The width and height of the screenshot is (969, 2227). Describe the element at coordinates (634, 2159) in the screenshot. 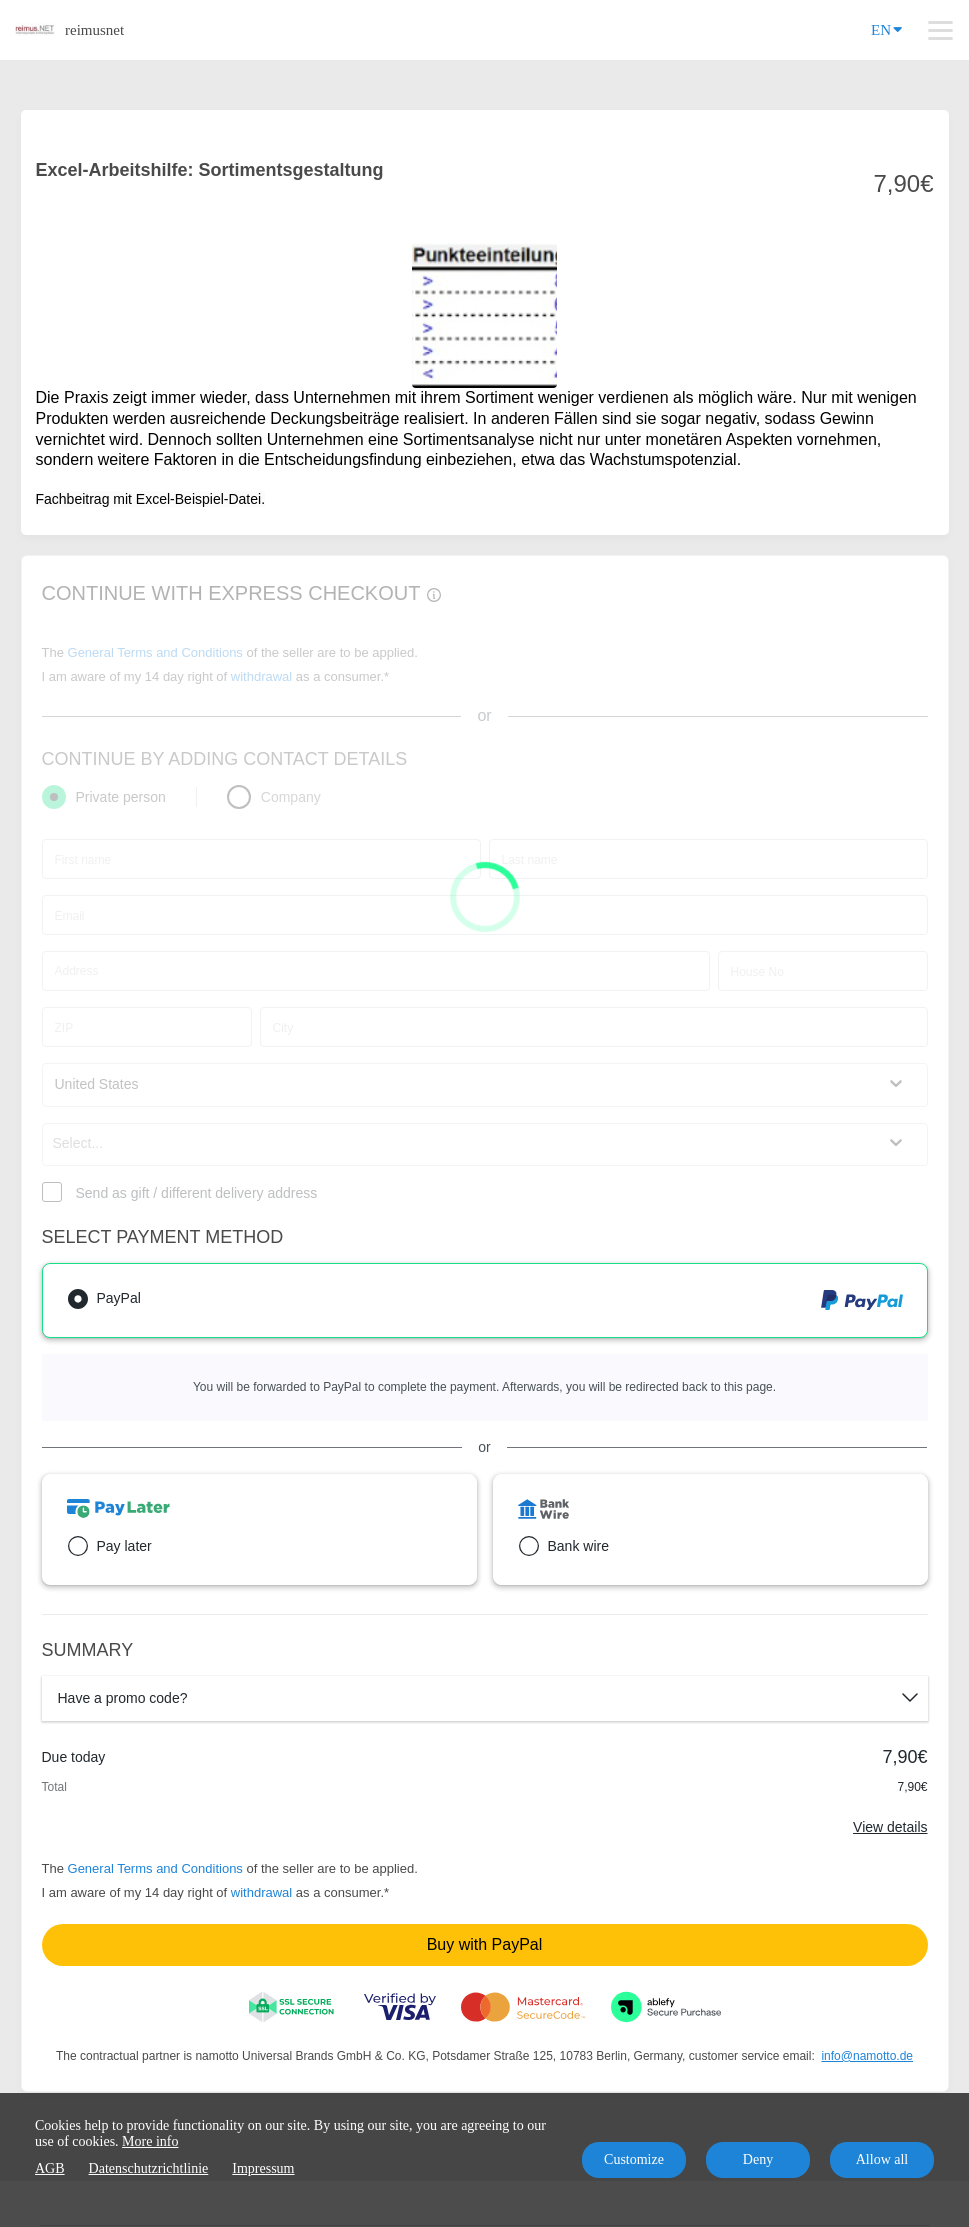

I see `Customize` at that location.